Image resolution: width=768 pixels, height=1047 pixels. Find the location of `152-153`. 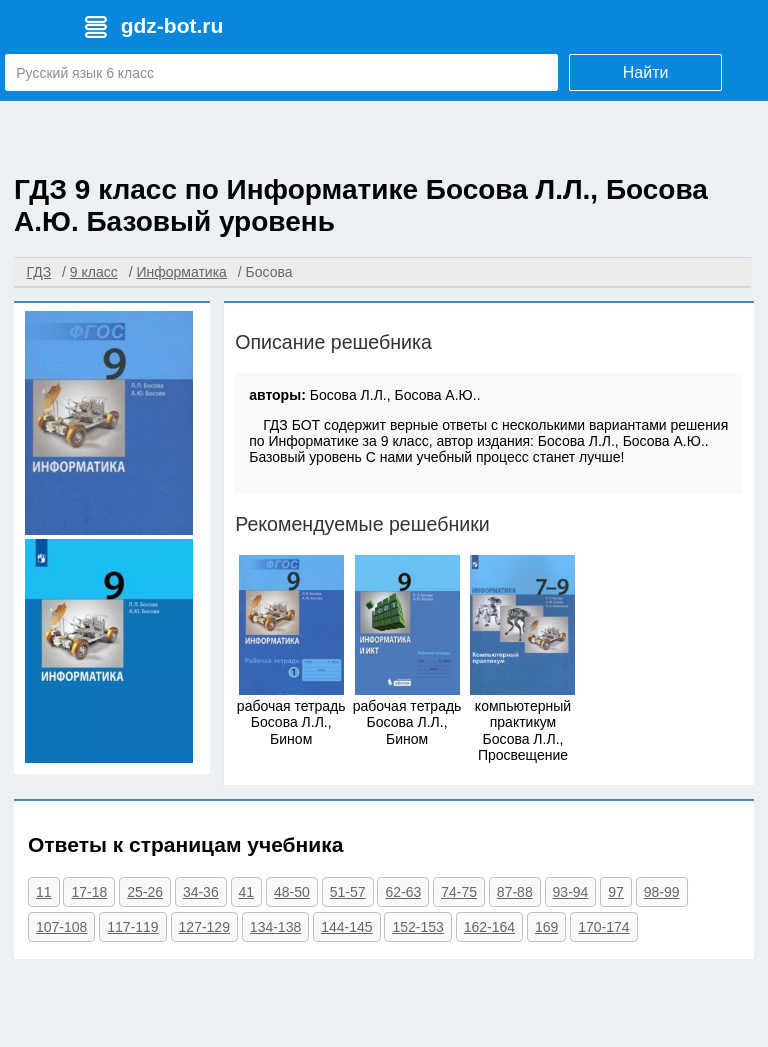

152-153 is located at coordinates (417, 927).